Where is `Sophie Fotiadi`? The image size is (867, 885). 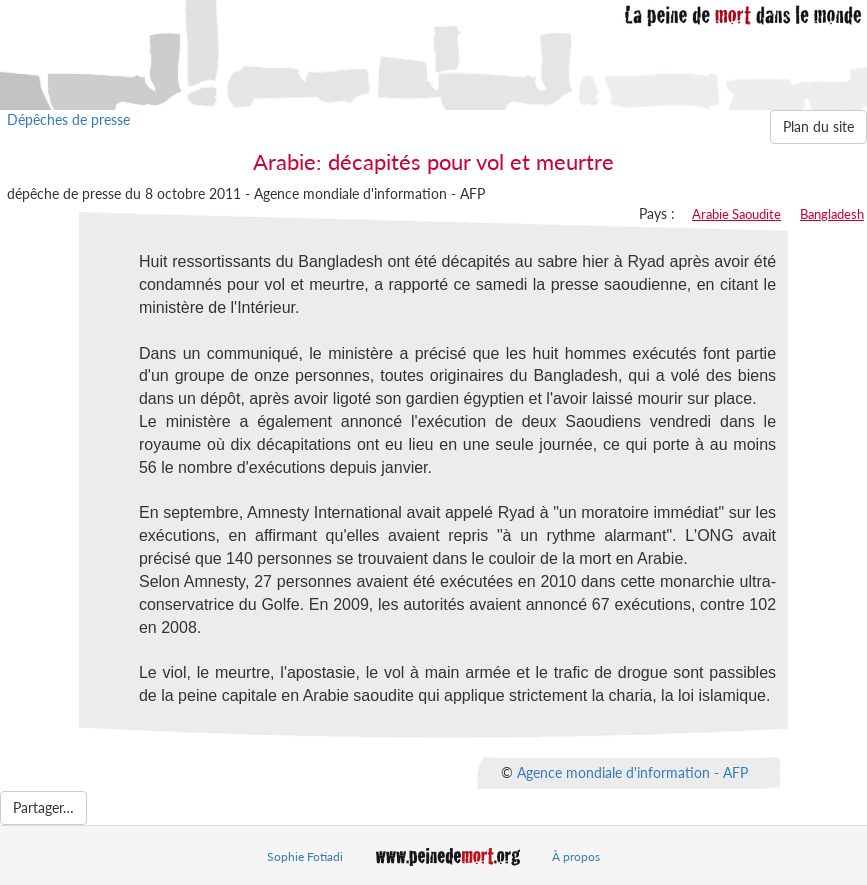
Sophie Fotiadi is located at coordinates (305, 856).